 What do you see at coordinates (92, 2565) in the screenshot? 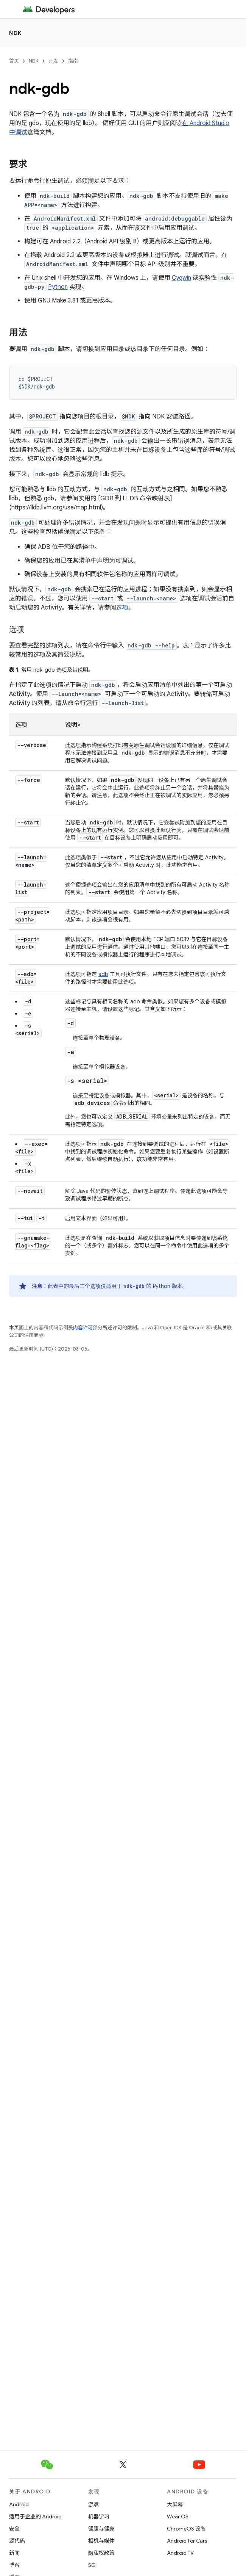
I see `5G` at bounding box center [92, 2565].